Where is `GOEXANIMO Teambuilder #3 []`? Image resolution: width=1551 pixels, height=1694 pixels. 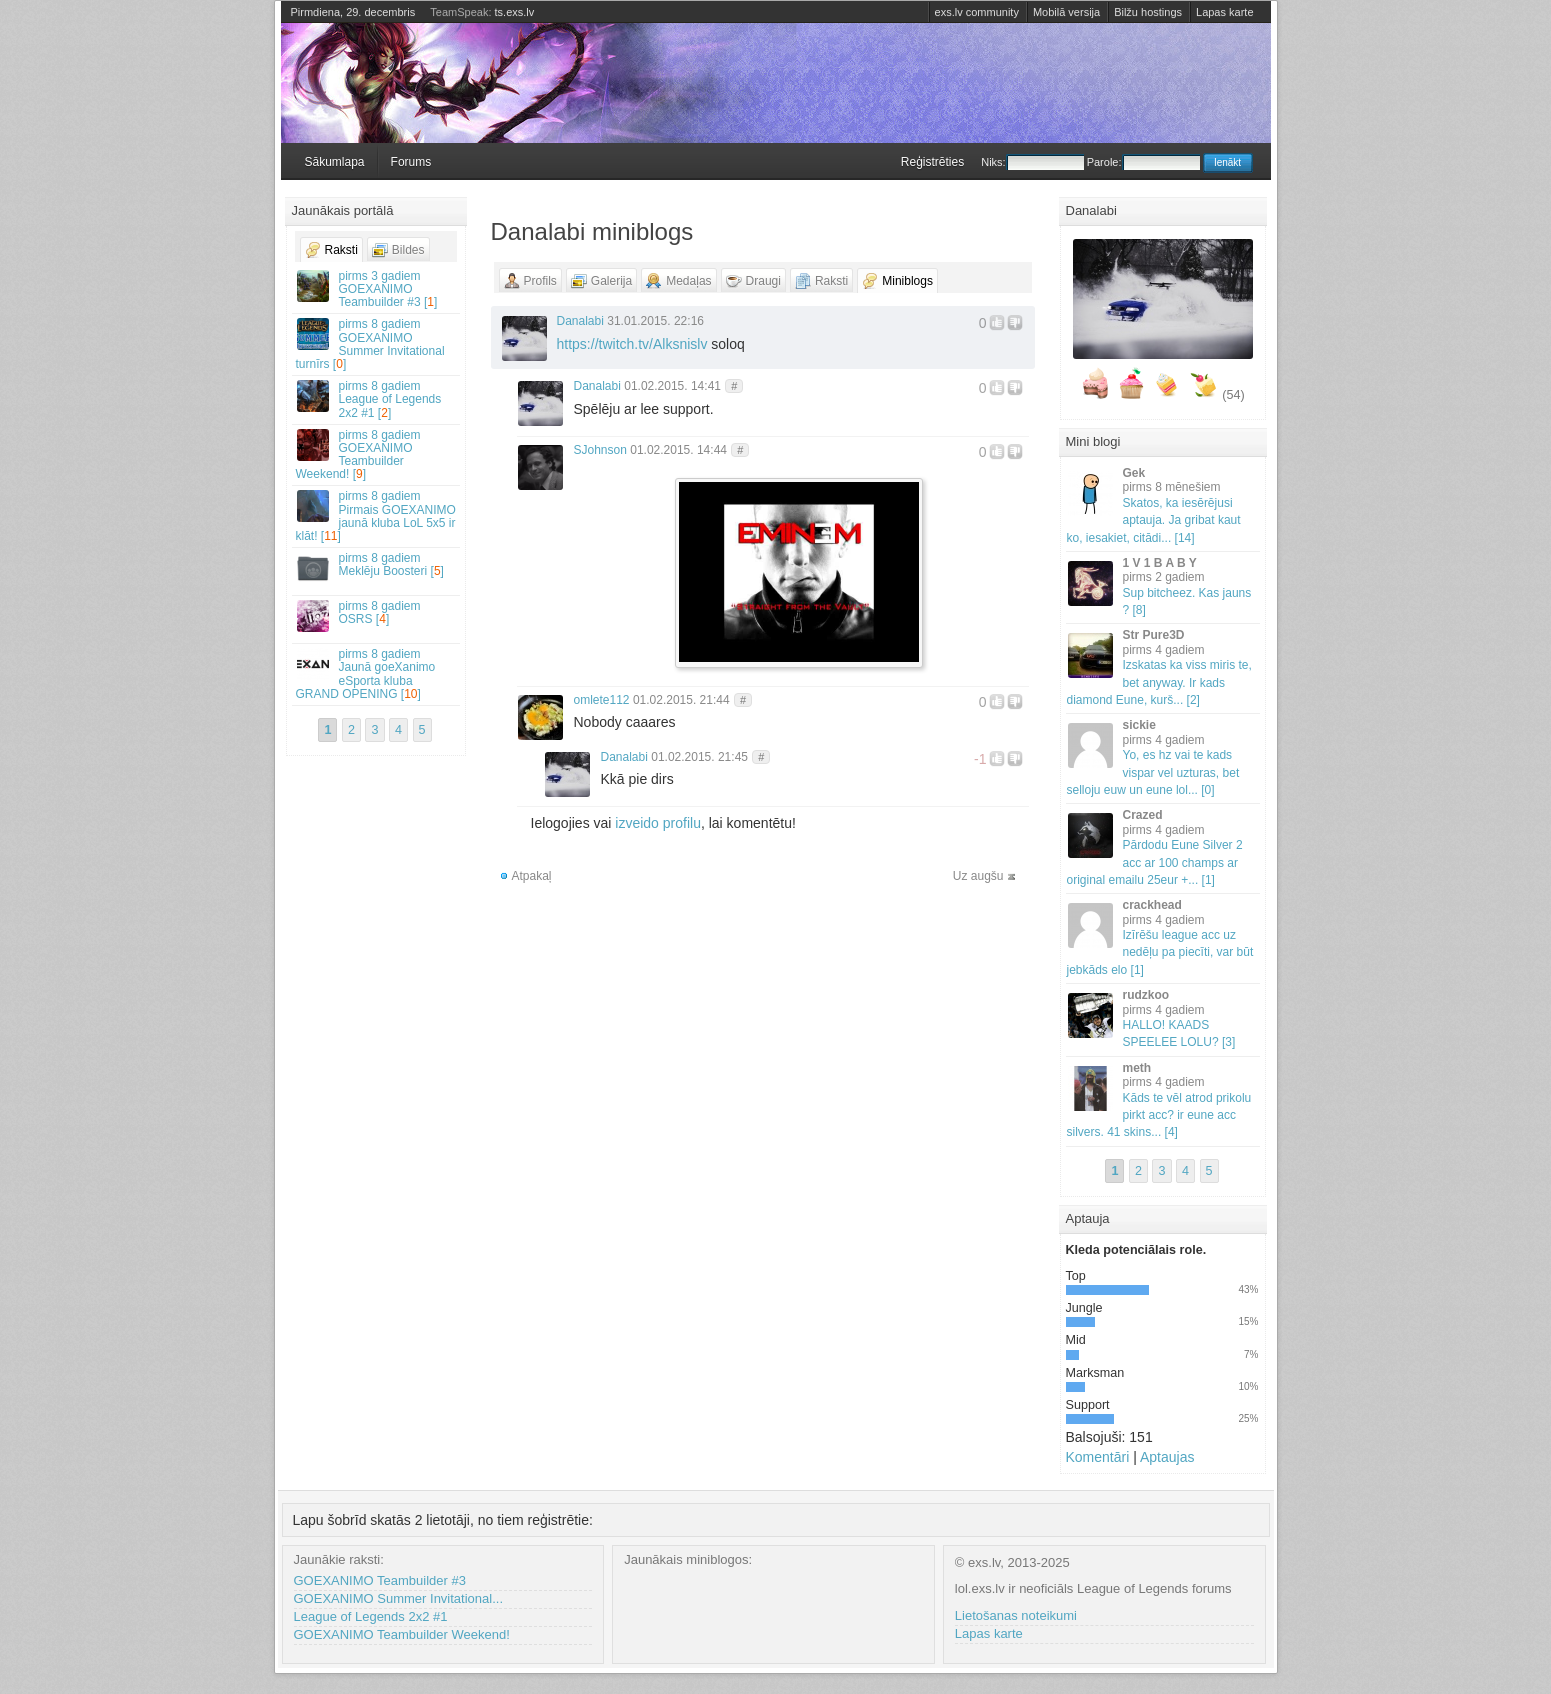 GOEXANIMO Teambuilder #3 [] is located at coordinates (377, 289).